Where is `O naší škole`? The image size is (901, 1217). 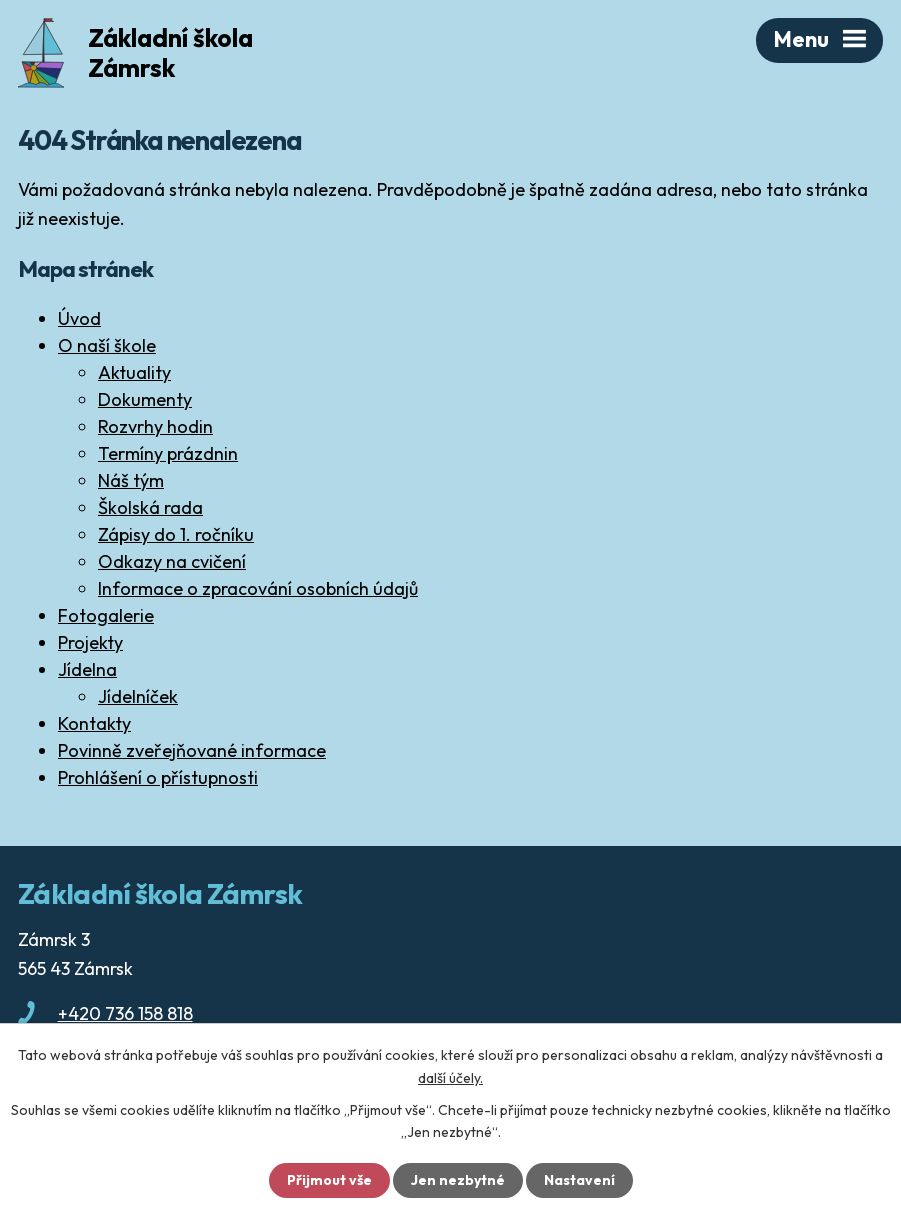 O naší škole is located at coordinates (107, 345).